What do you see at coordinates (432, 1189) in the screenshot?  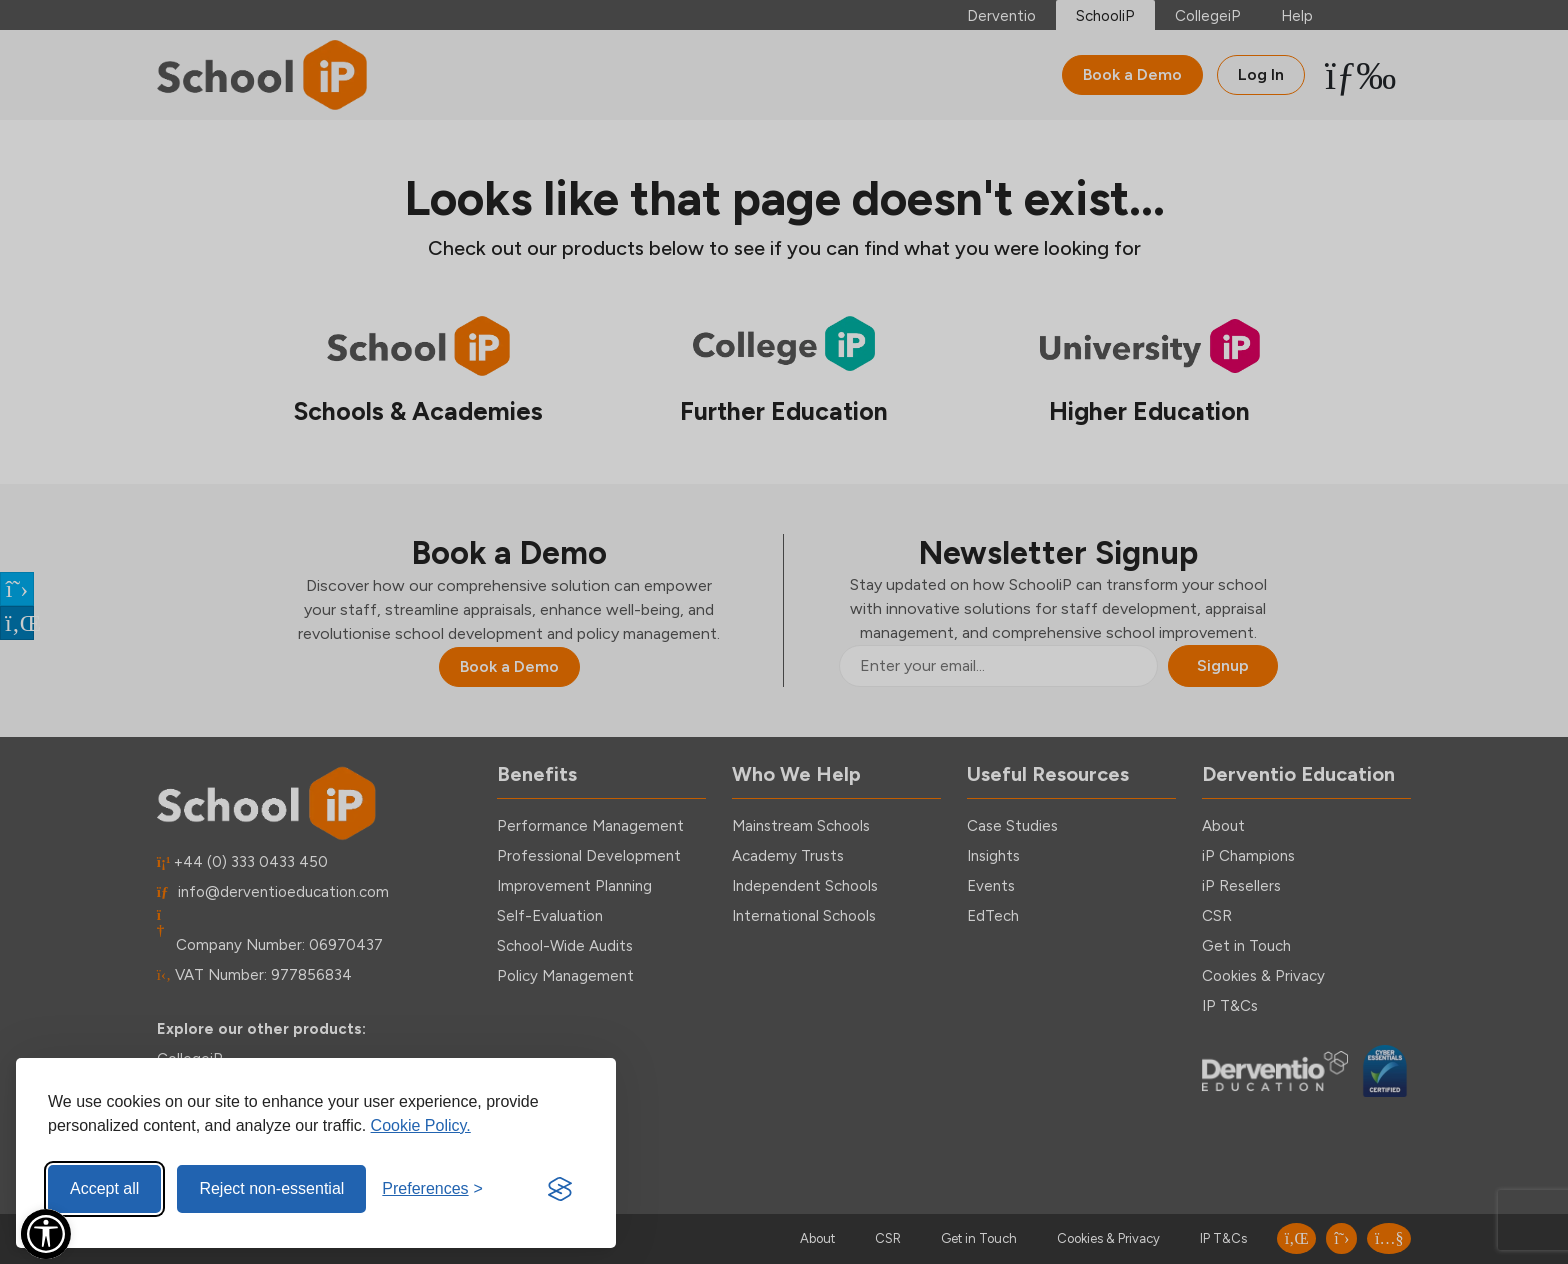 I see `[Toggle preferences]` at bounding box center [432, 1189].